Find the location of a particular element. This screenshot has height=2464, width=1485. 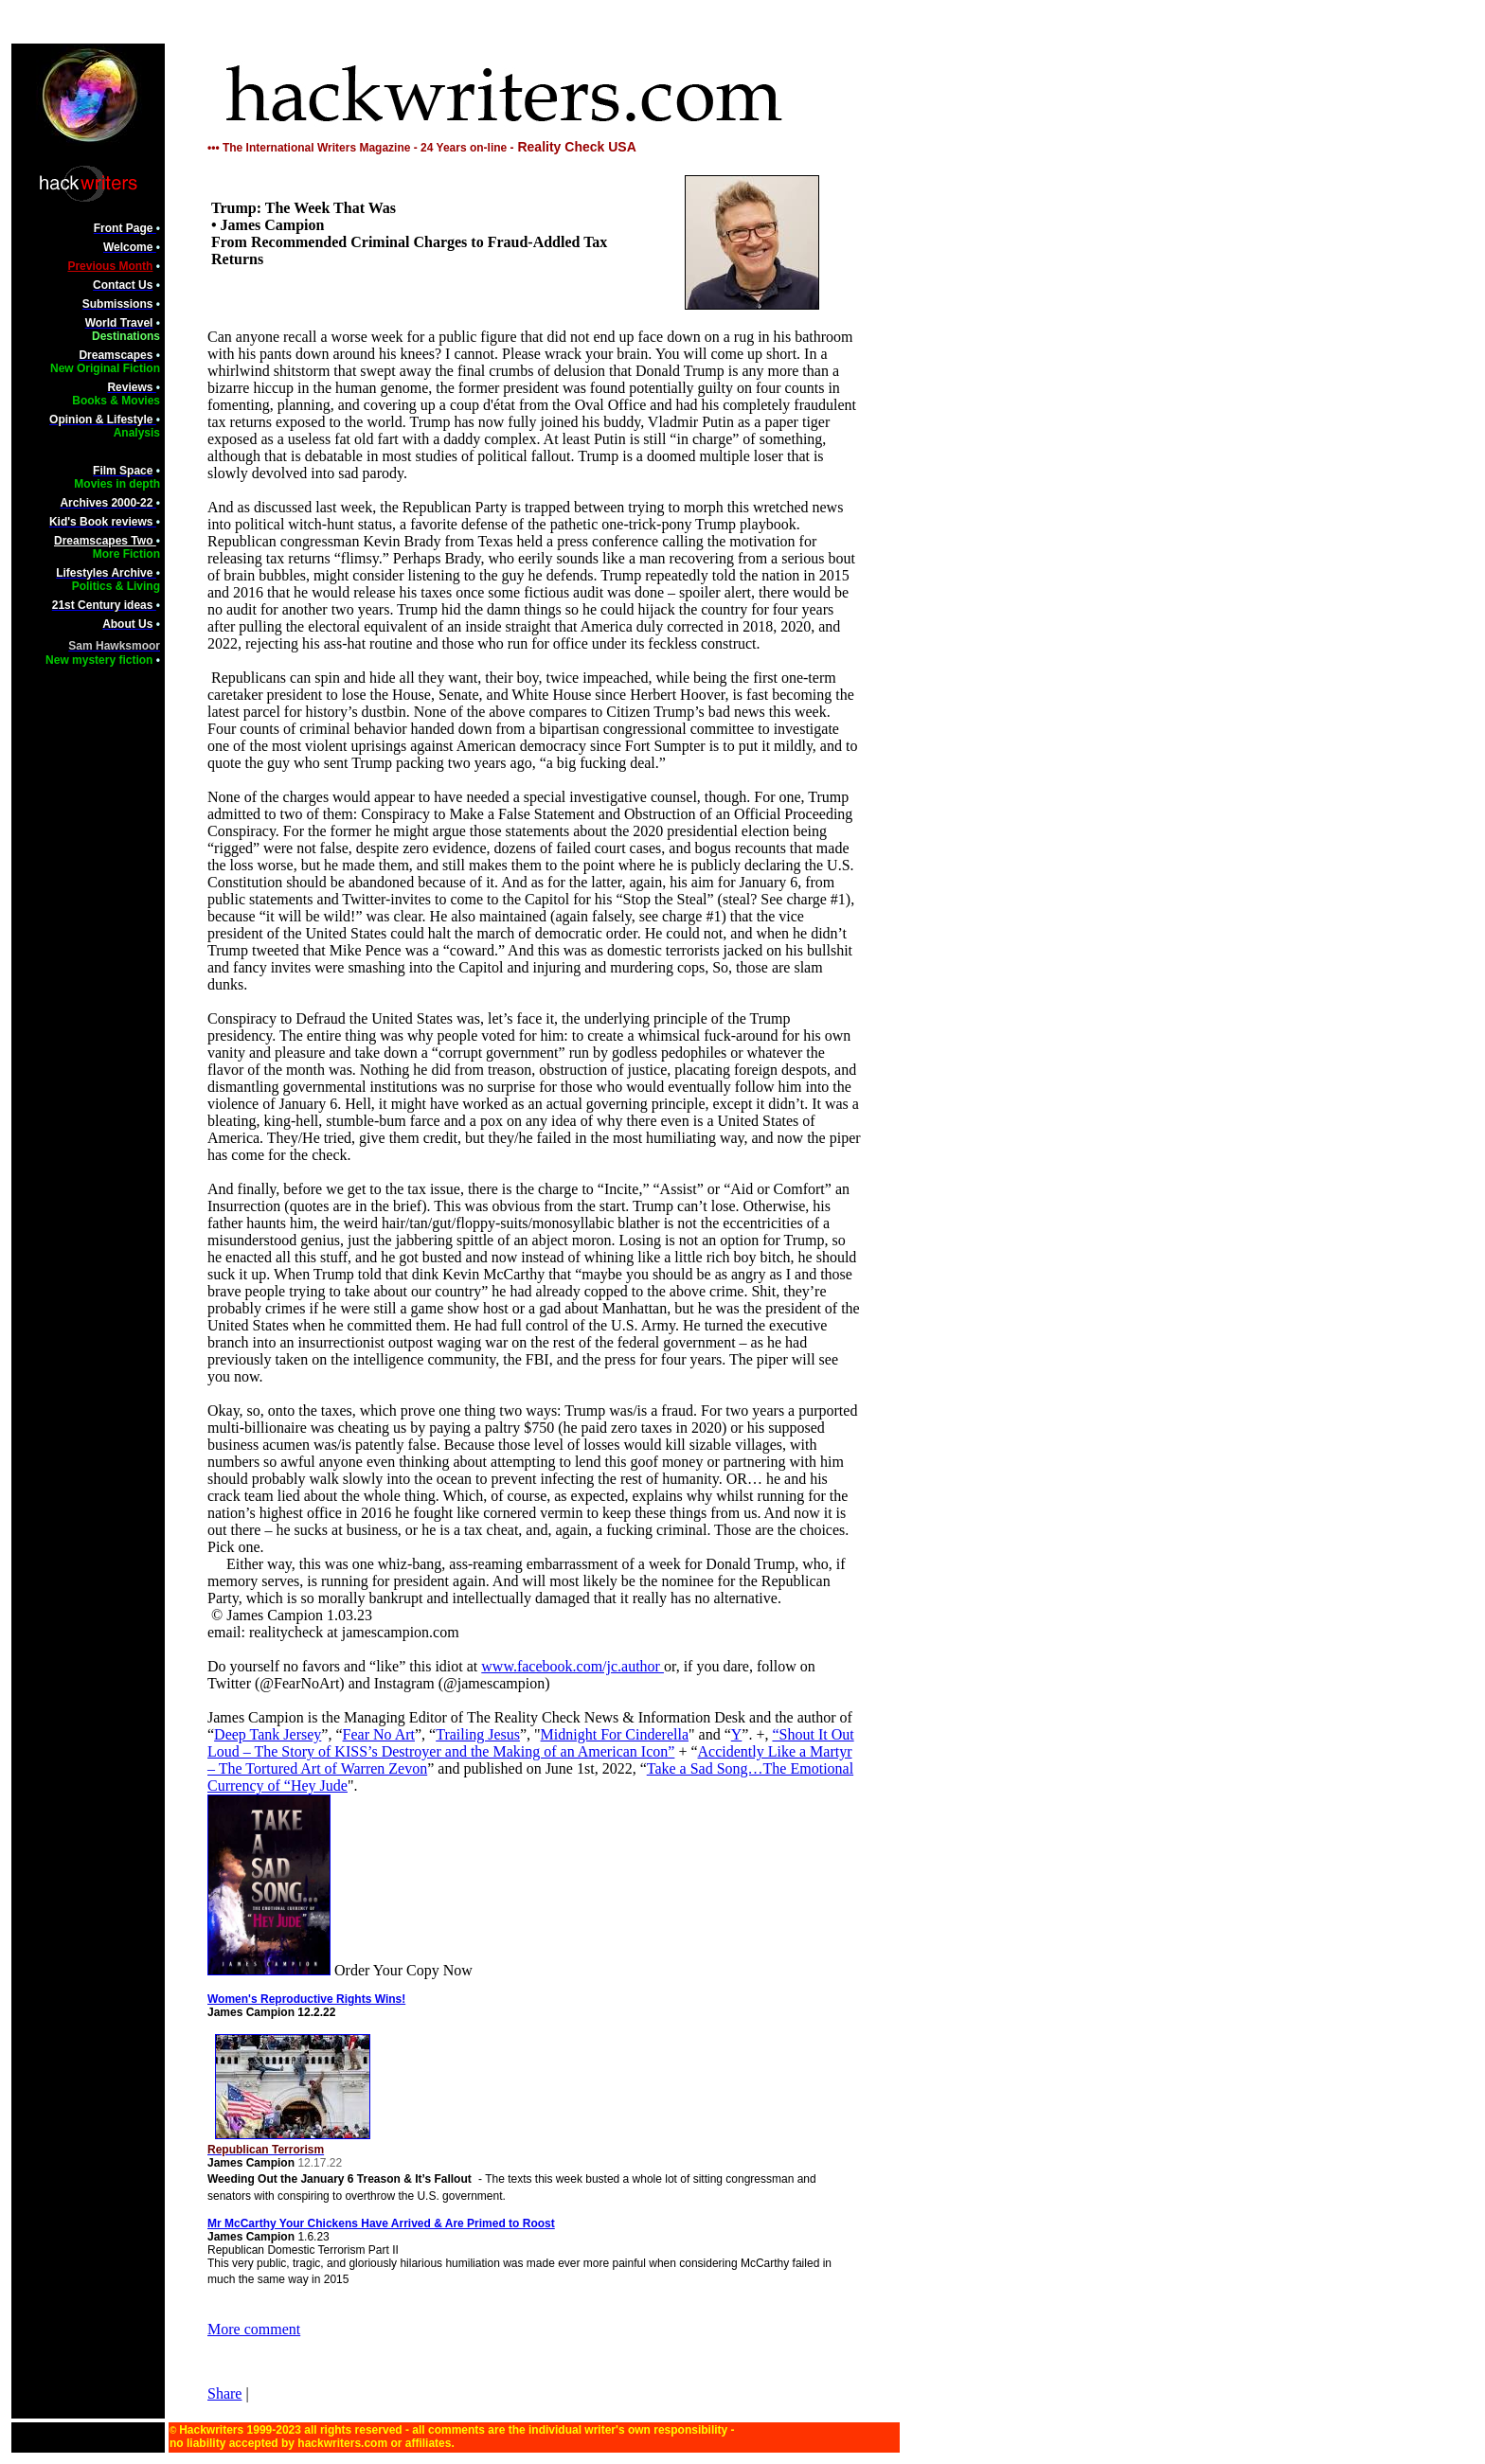

Share is located at coordinates (224, 2393).